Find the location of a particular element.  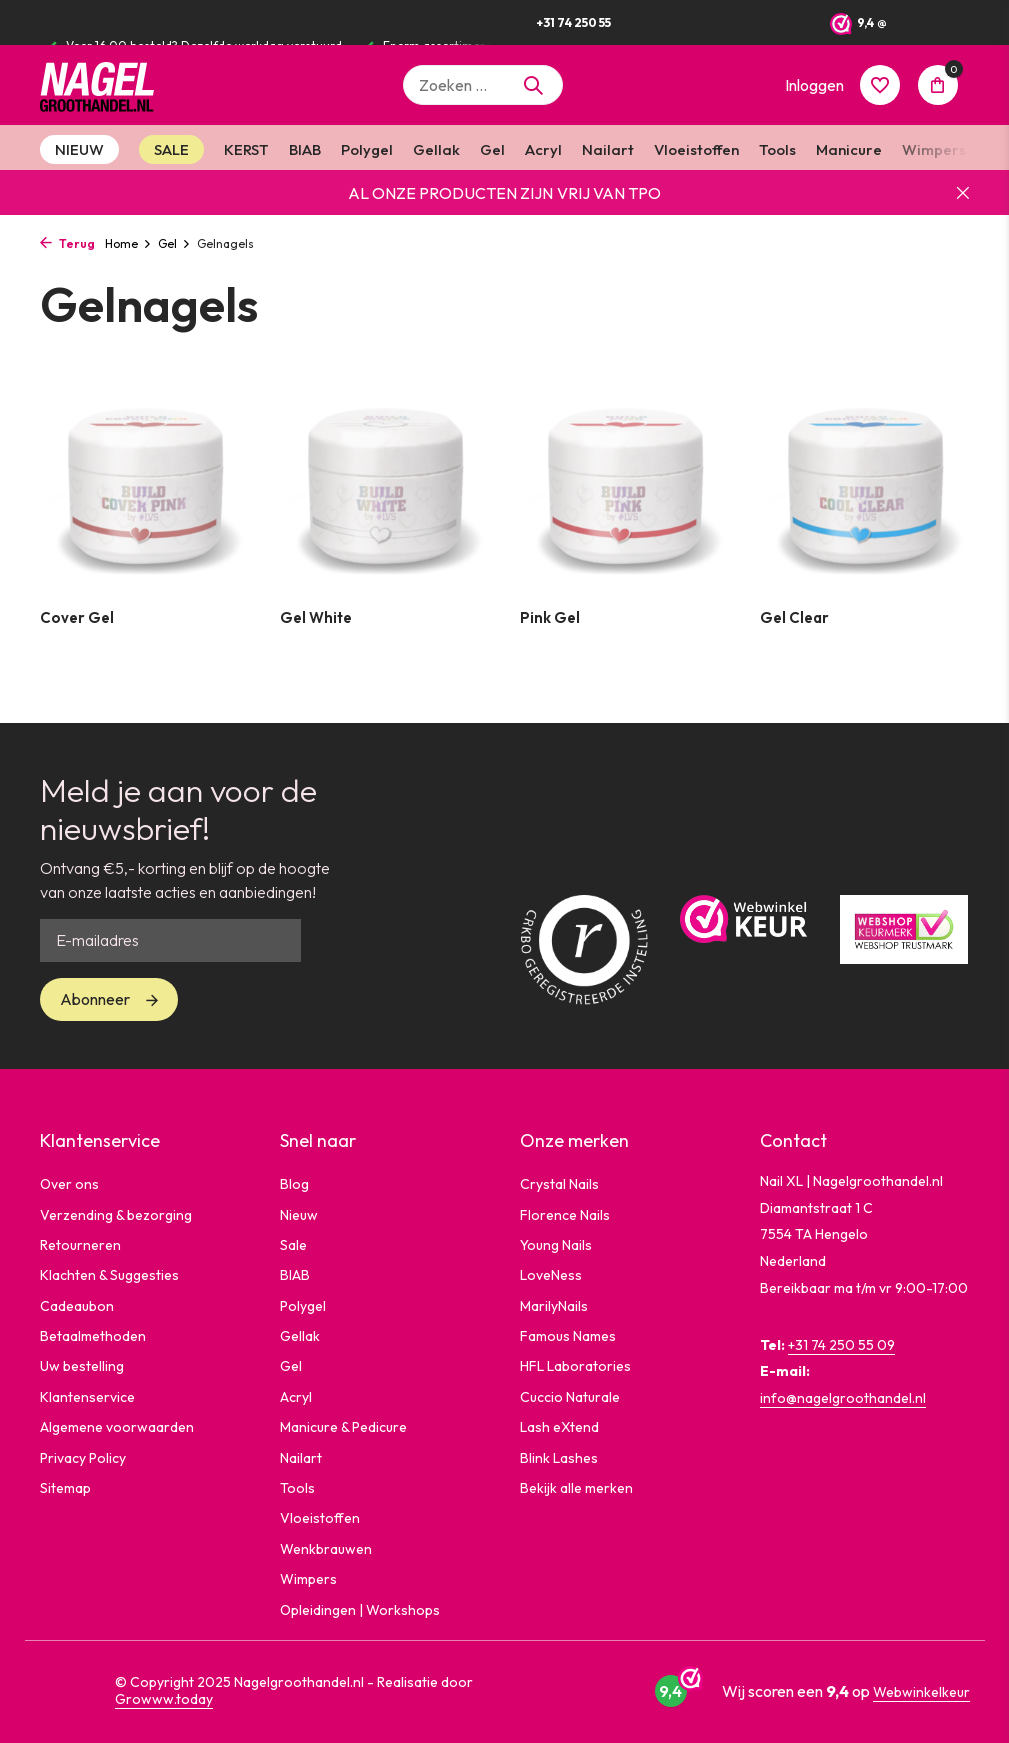

NIEUW is located at coordinates (79, 149).